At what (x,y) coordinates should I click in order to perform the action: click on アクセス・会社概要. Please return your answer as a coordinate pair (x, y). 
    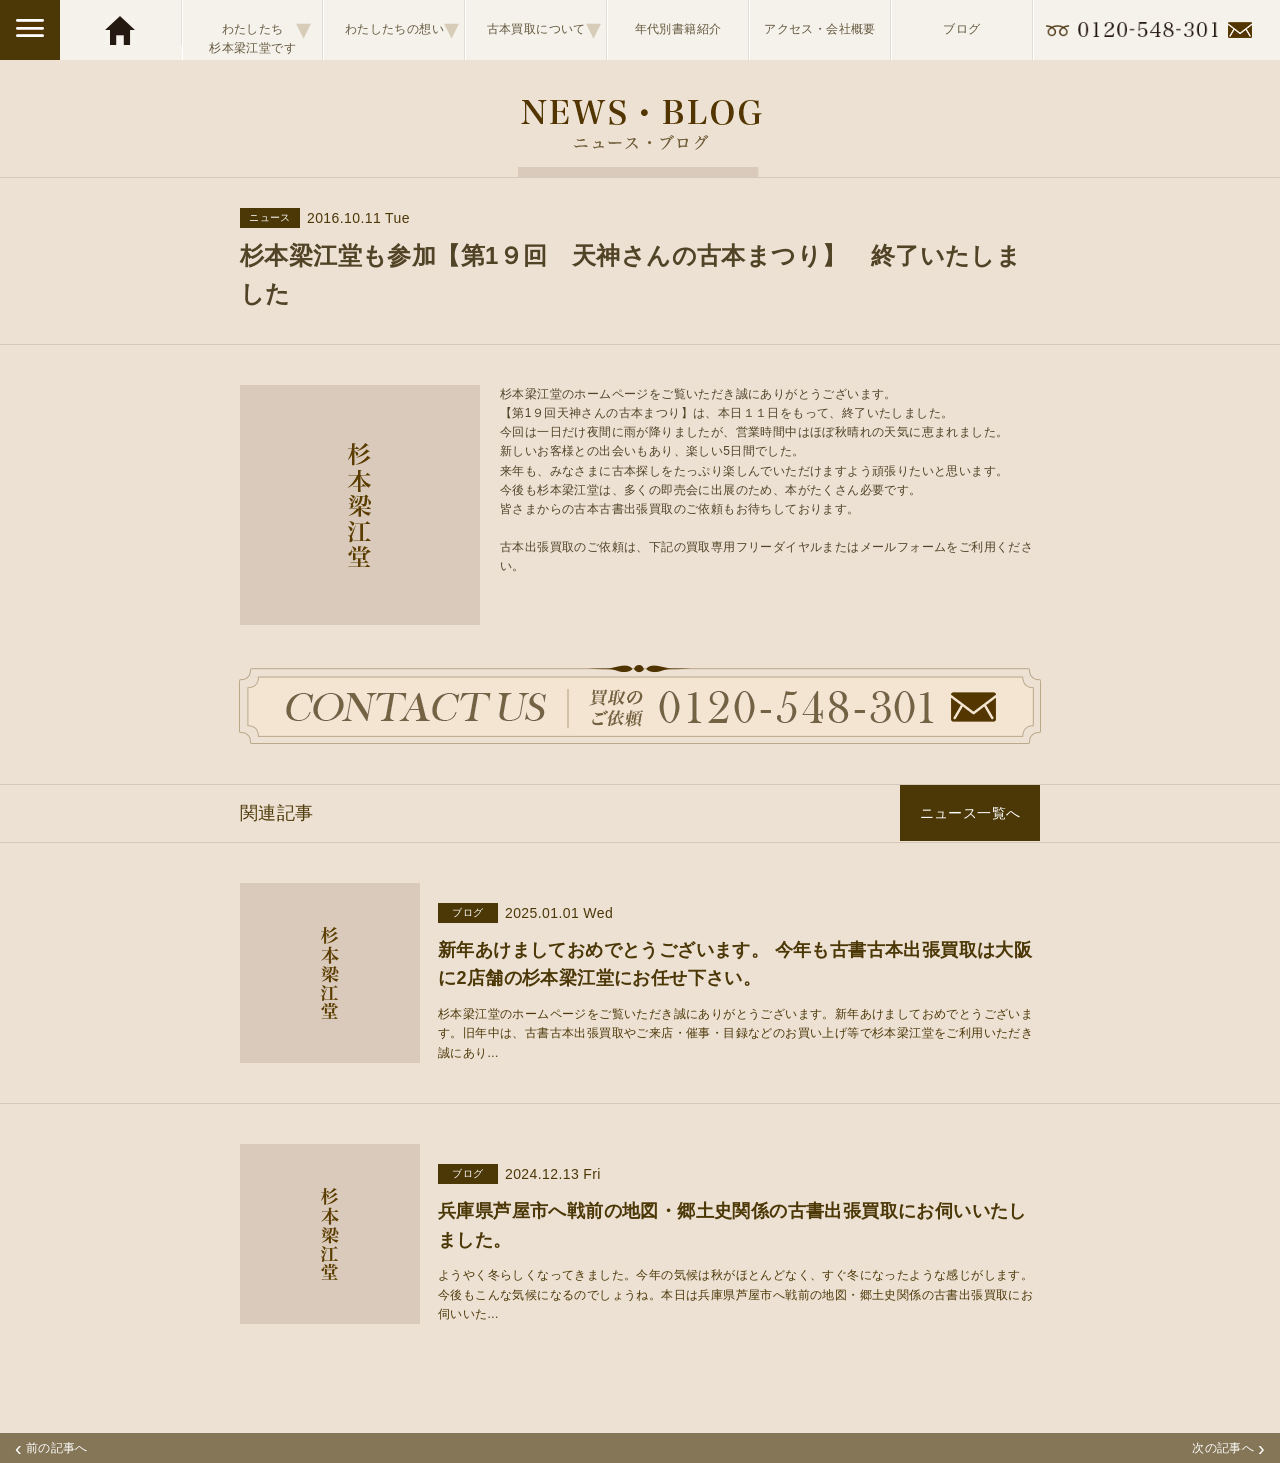
    Looking at the image, I should click on (820, 29).